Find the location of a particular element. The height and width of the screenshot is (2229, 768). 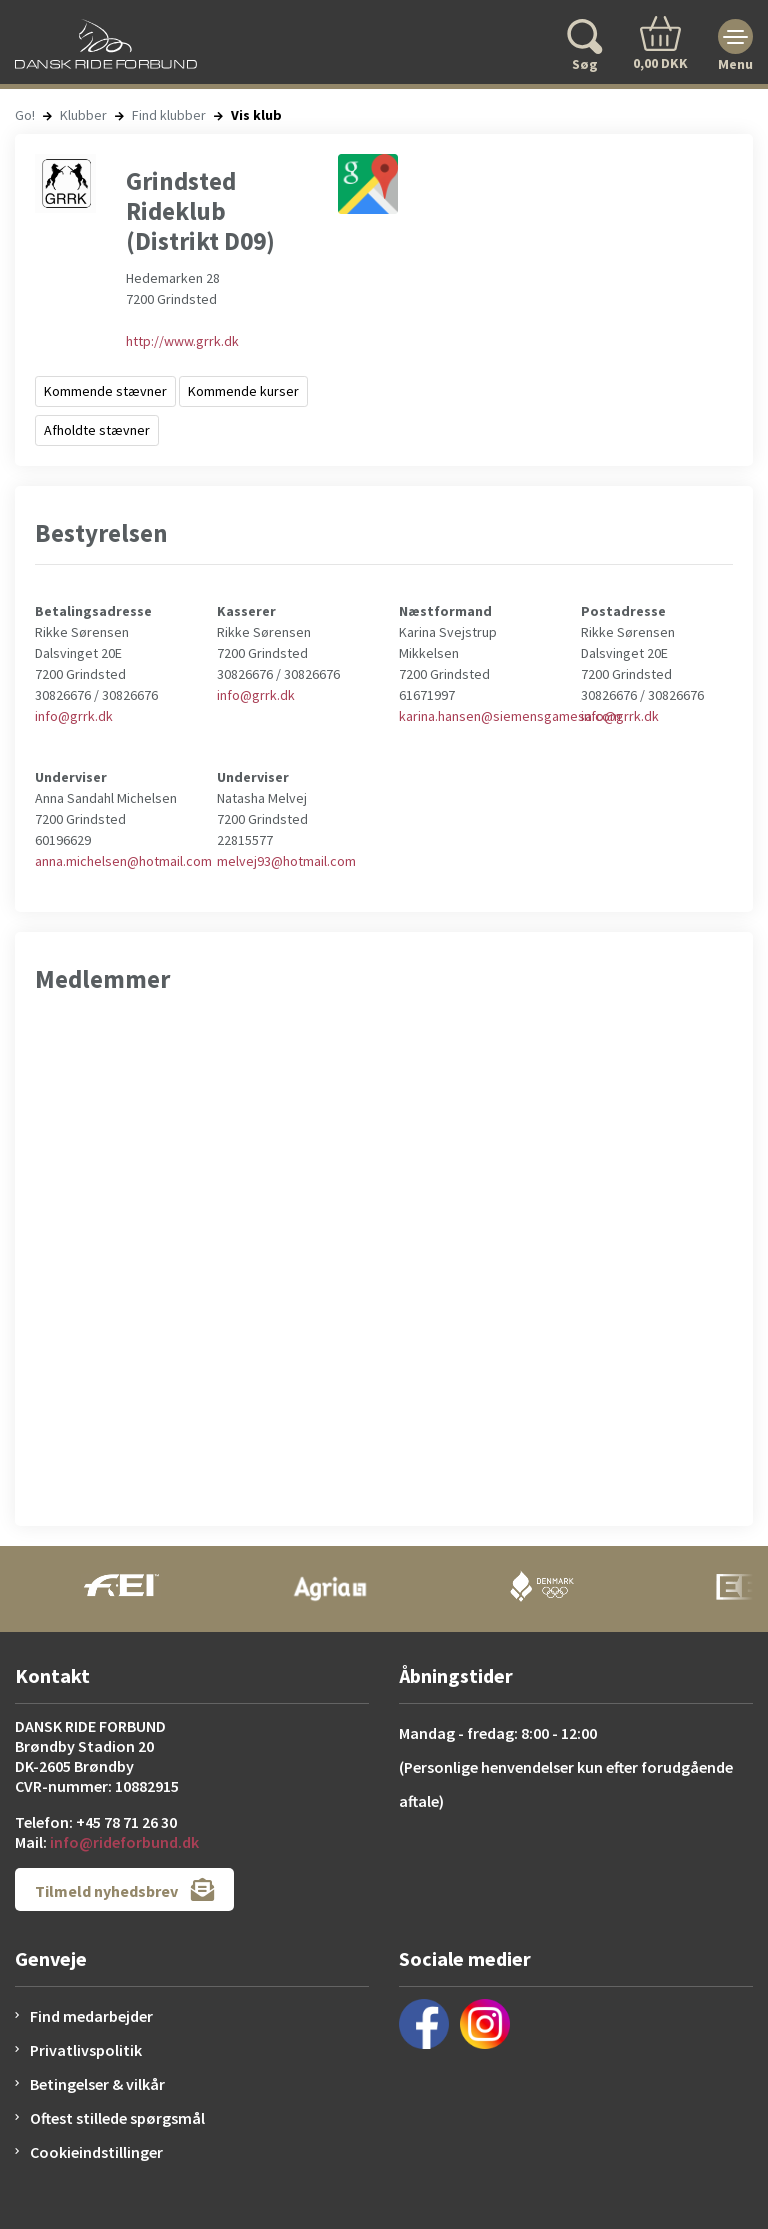

Afholdte stævner is located at coordinates (97, 430).